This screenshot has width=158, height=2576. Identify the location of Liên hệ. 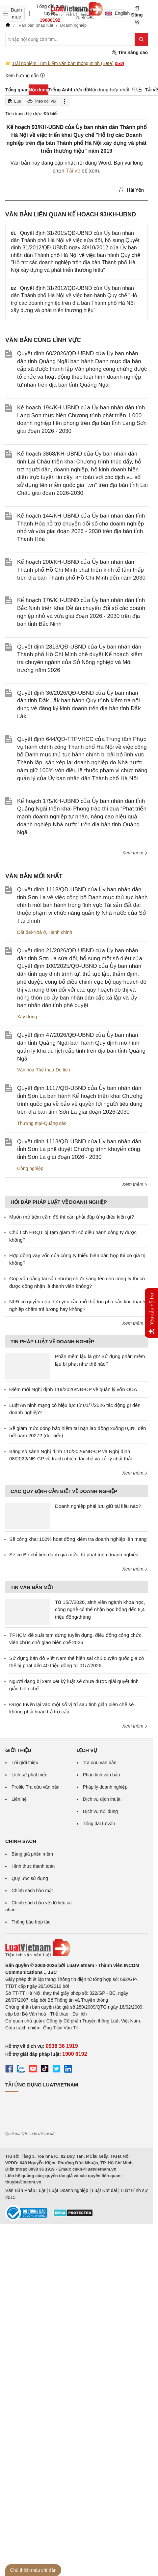
(19, 1799).